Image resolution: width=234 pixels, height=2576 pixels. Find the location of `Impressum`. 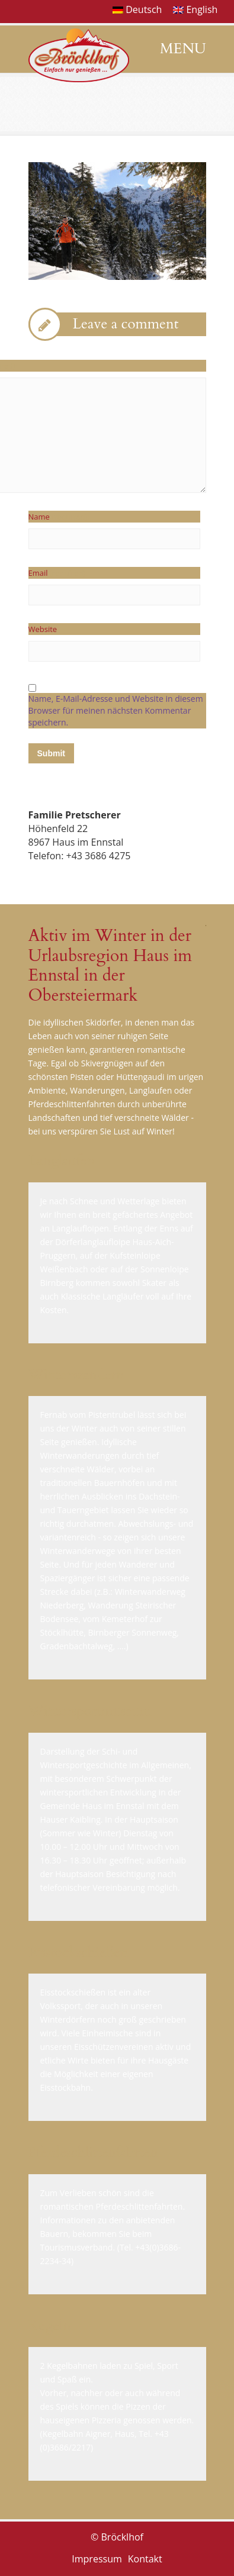

Impressum is located at coordinates (96, 2558).